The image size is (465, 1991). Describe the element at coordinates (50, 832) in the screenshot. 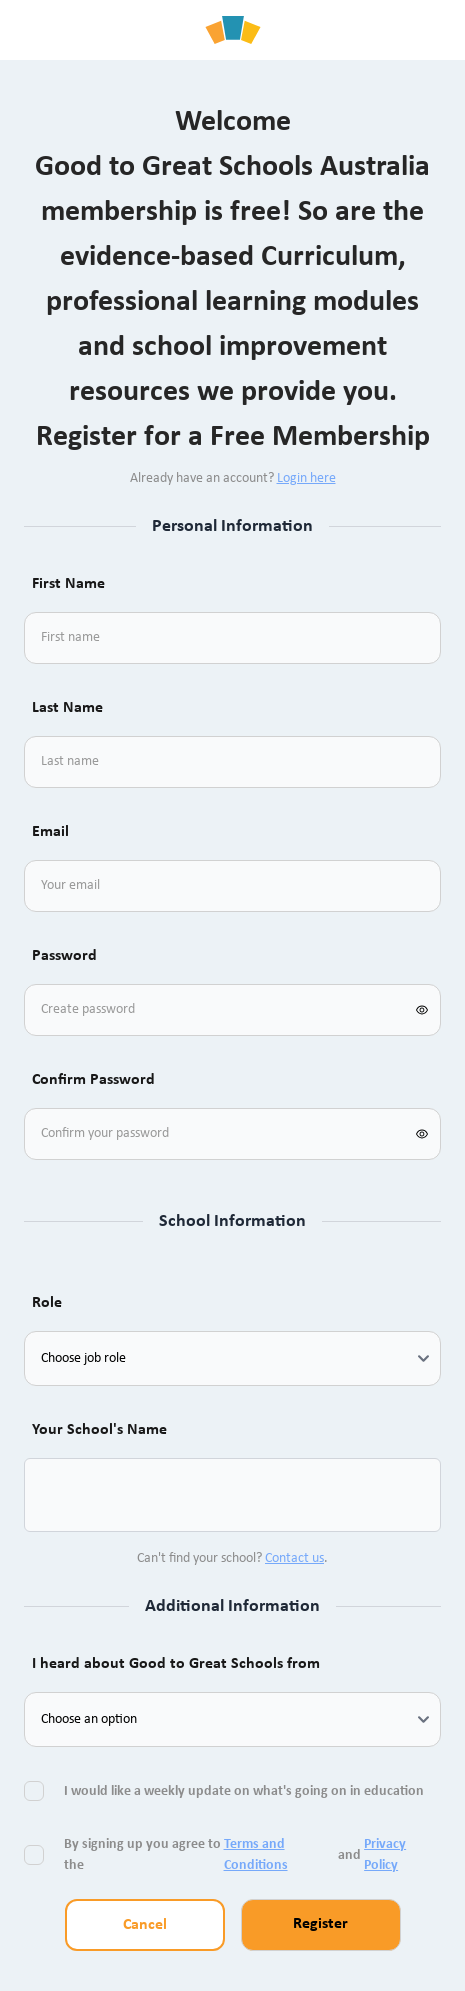

I see `Email` at that location.